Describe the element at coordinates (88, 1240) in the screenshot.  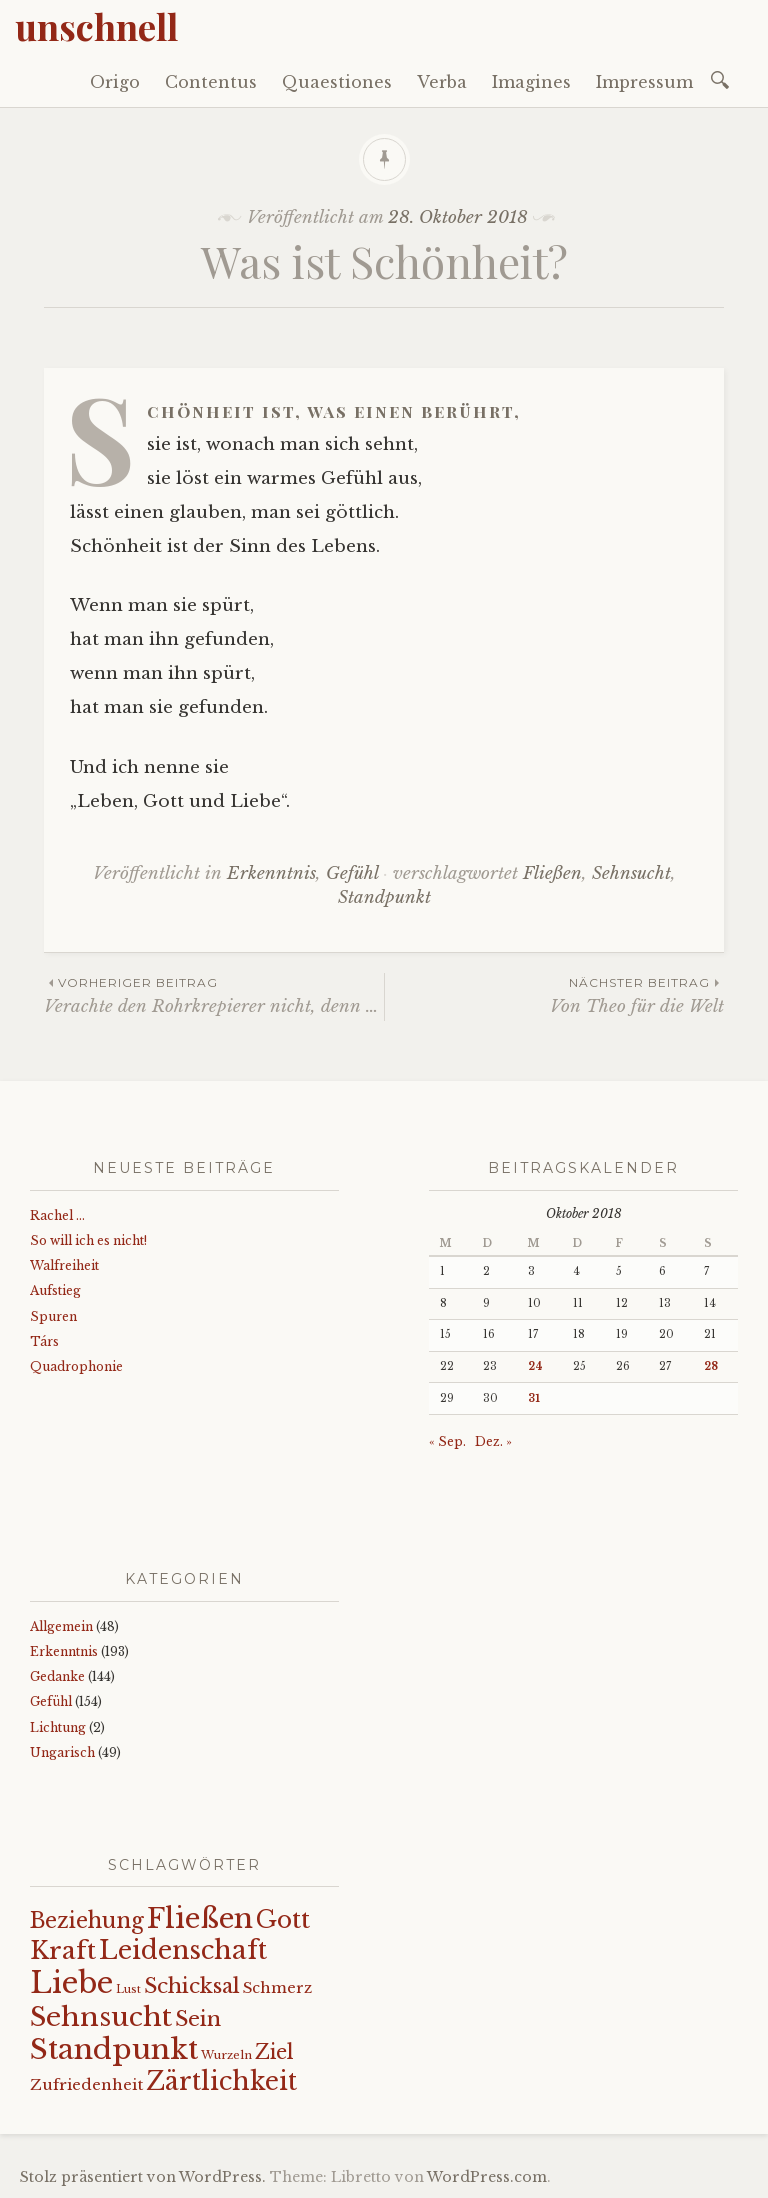
I see `So will ich es nicht!` at that location.